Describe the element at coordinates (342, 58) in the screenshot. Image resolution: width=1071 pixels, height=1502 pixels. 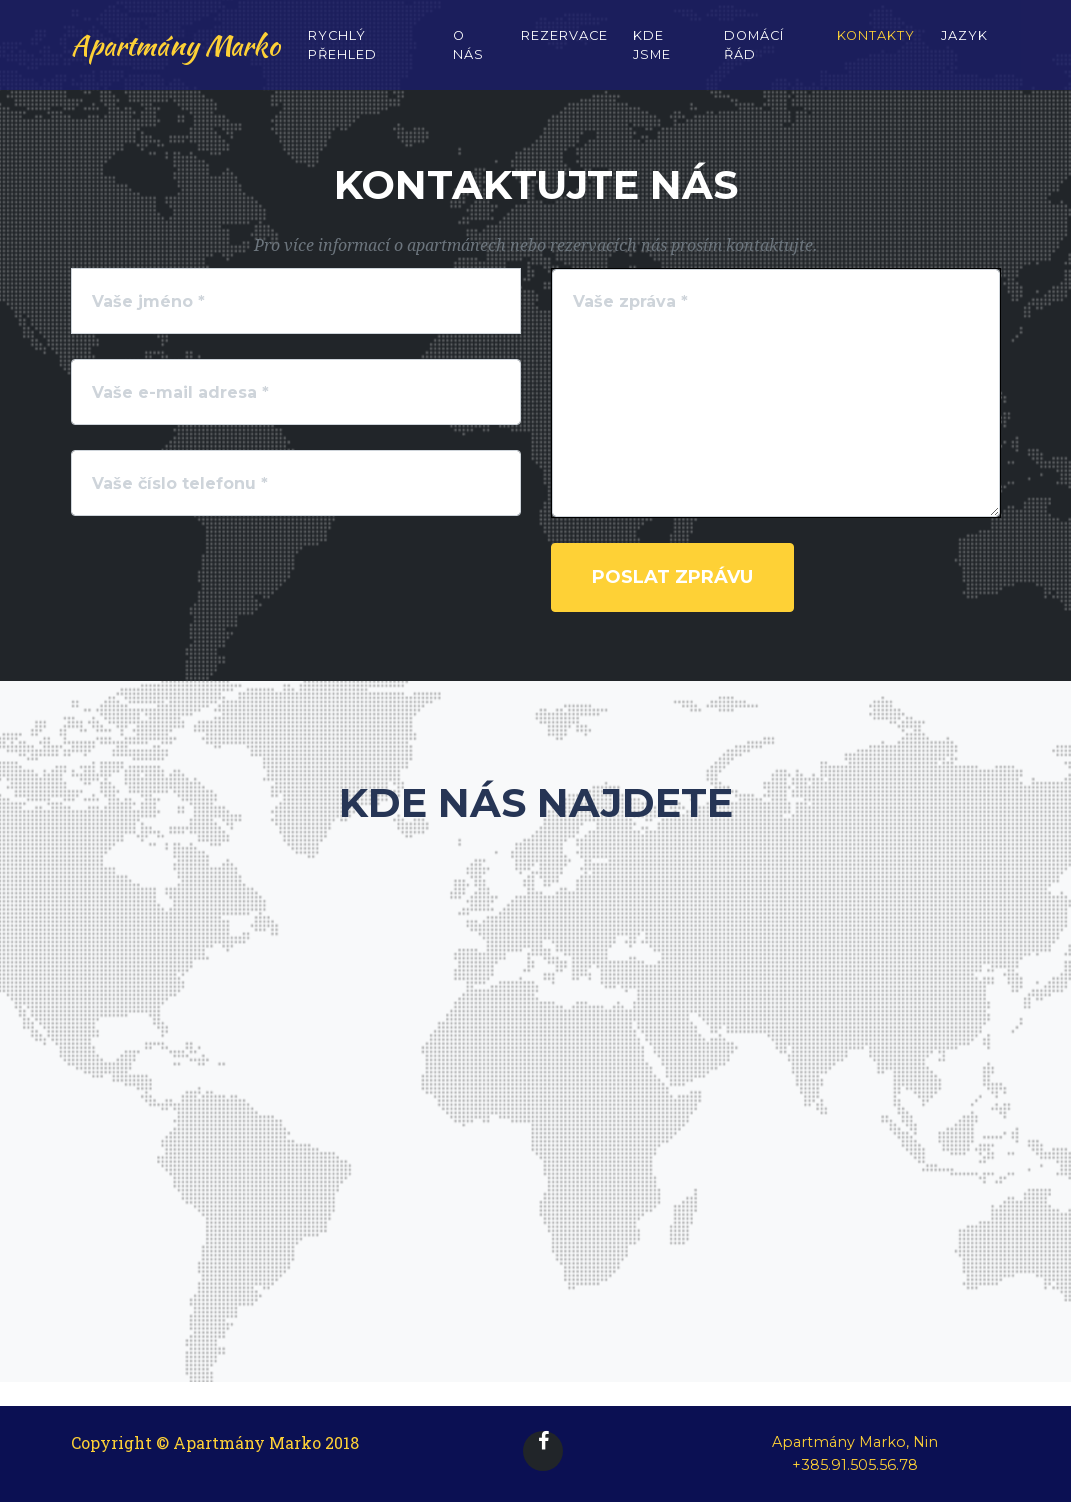
I see `Rychlý přehled` at that location.